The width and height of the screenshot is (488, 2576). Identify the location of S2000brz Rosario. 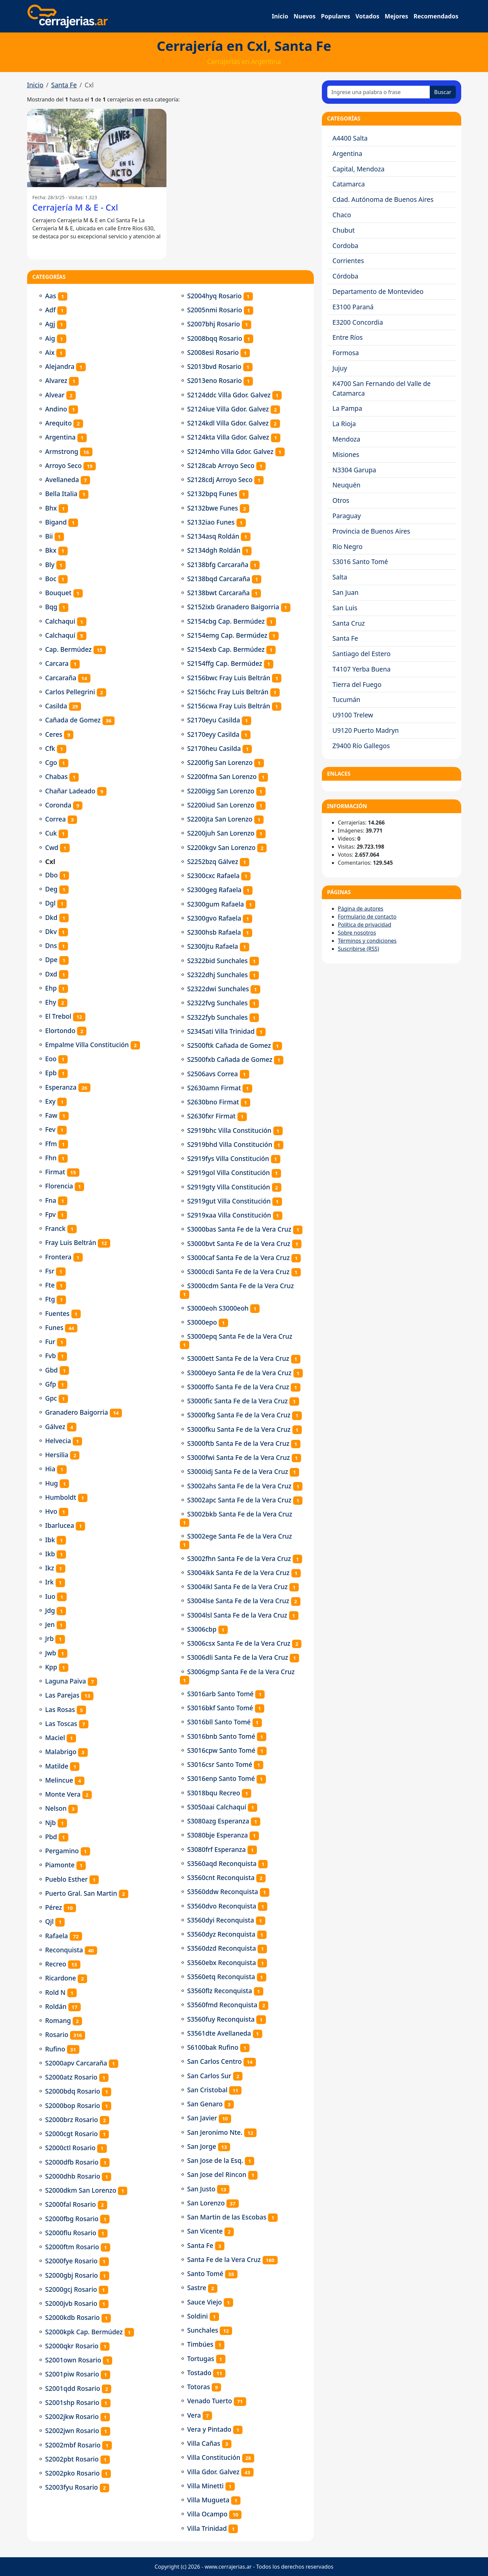
(71, 2119).